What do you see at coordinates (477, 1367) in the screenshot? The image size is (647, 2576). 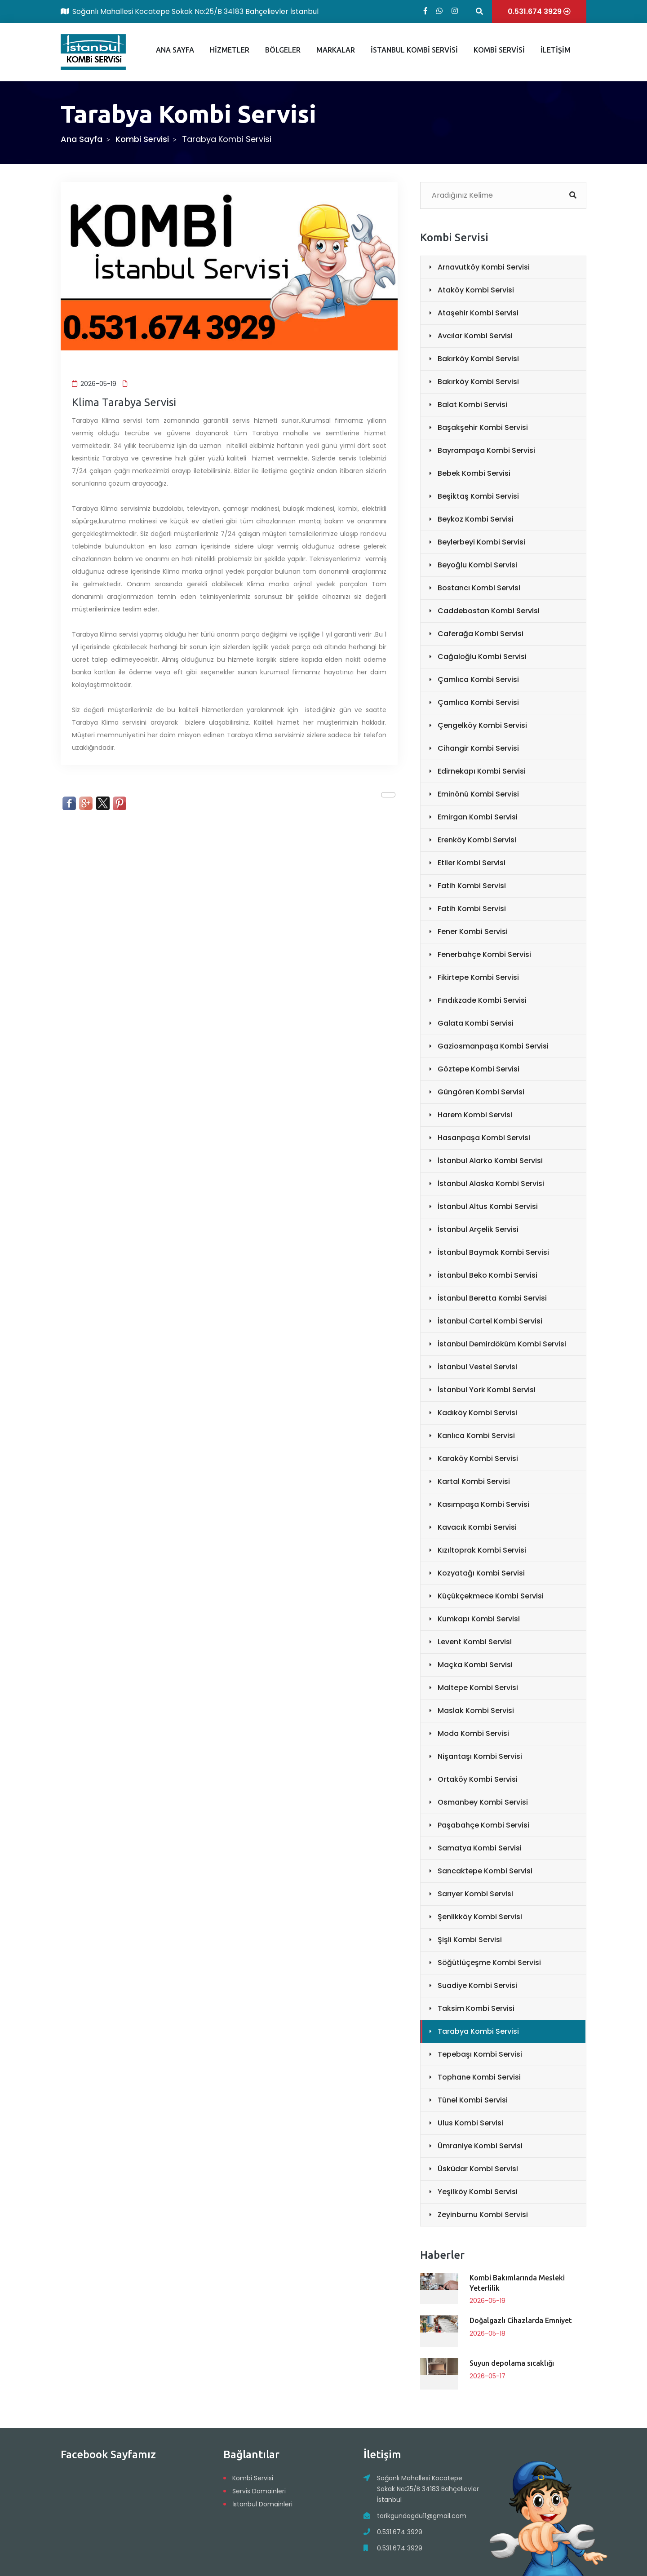 I see `İstanbul Vestel Servisi` at bounding box center [477, 1367].